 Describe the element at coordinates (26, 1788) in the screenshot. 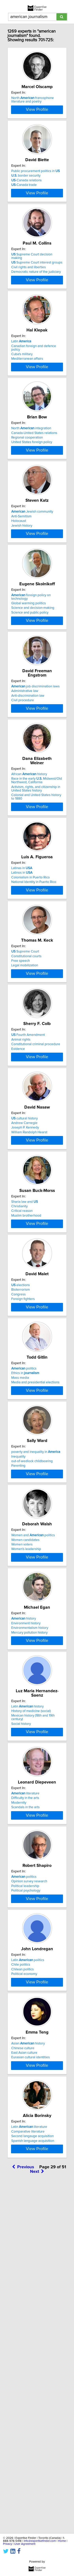

I see `Women's leadership` at that location.